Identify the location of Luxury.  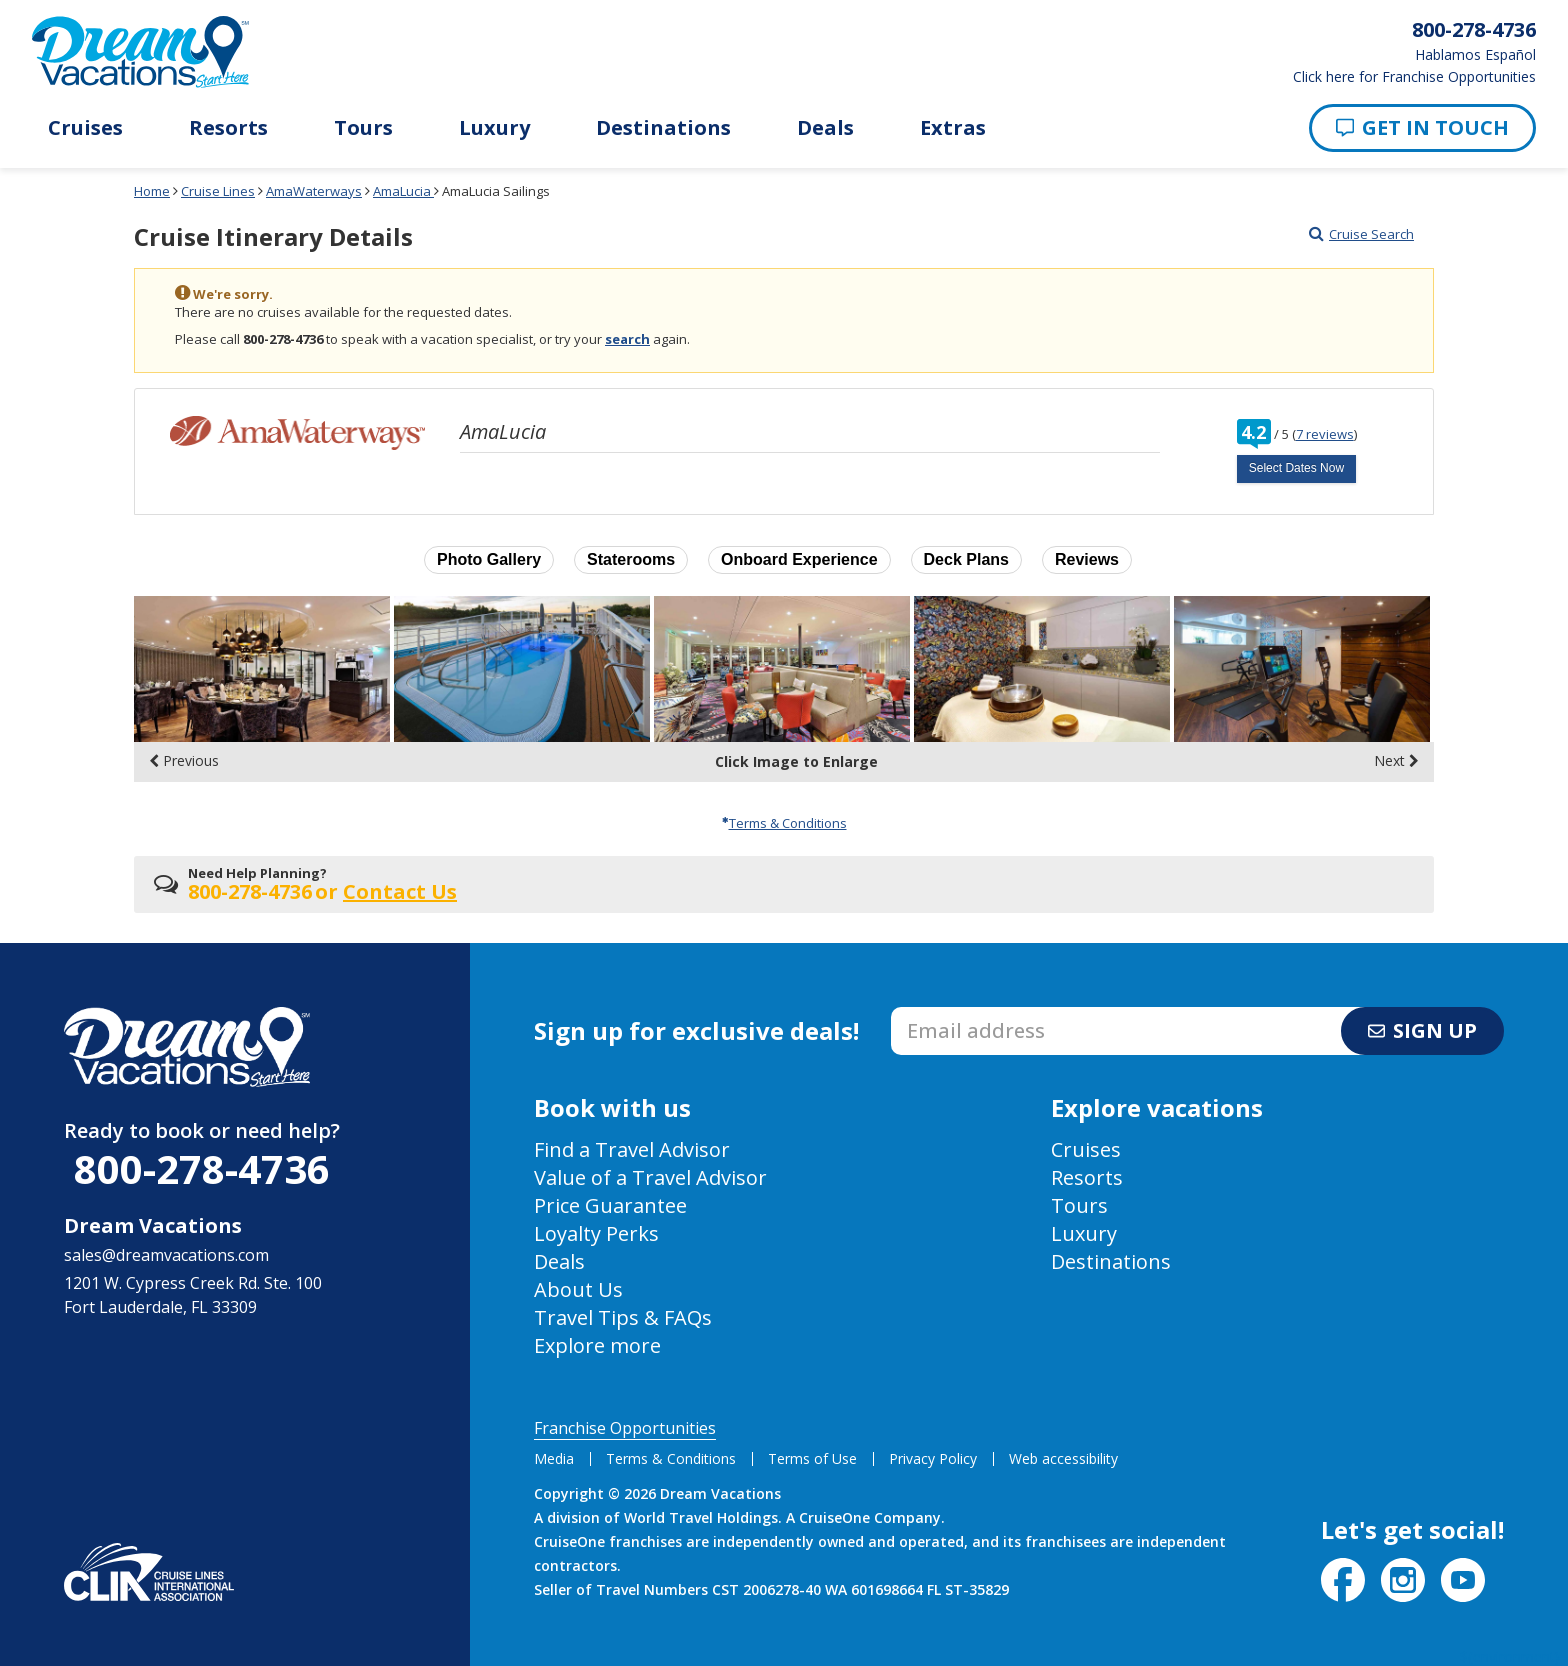
(494, 128).